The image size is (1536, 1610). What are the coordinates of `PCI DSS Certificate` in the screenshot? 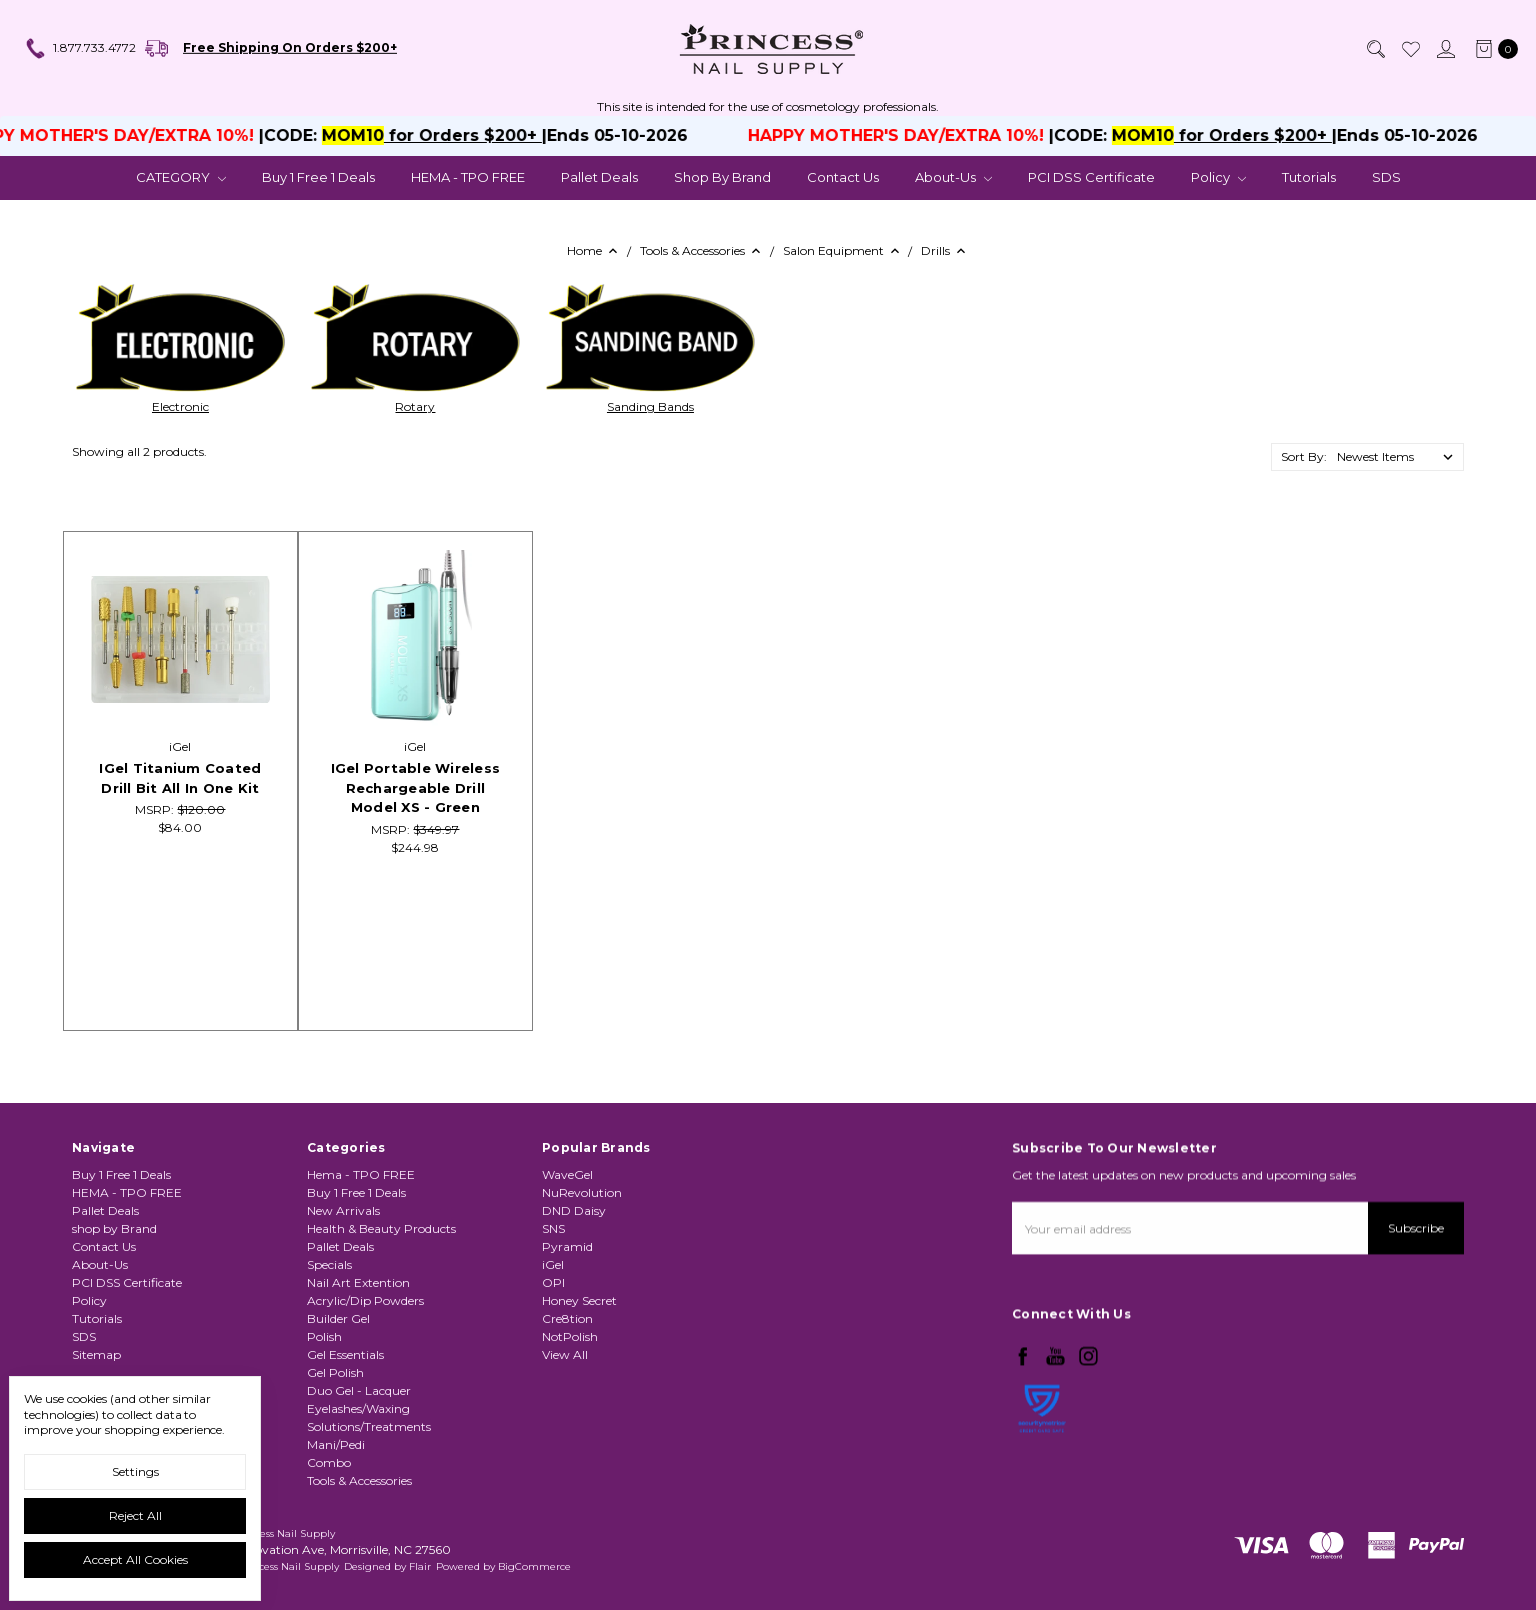 It's located at (1091, 177).